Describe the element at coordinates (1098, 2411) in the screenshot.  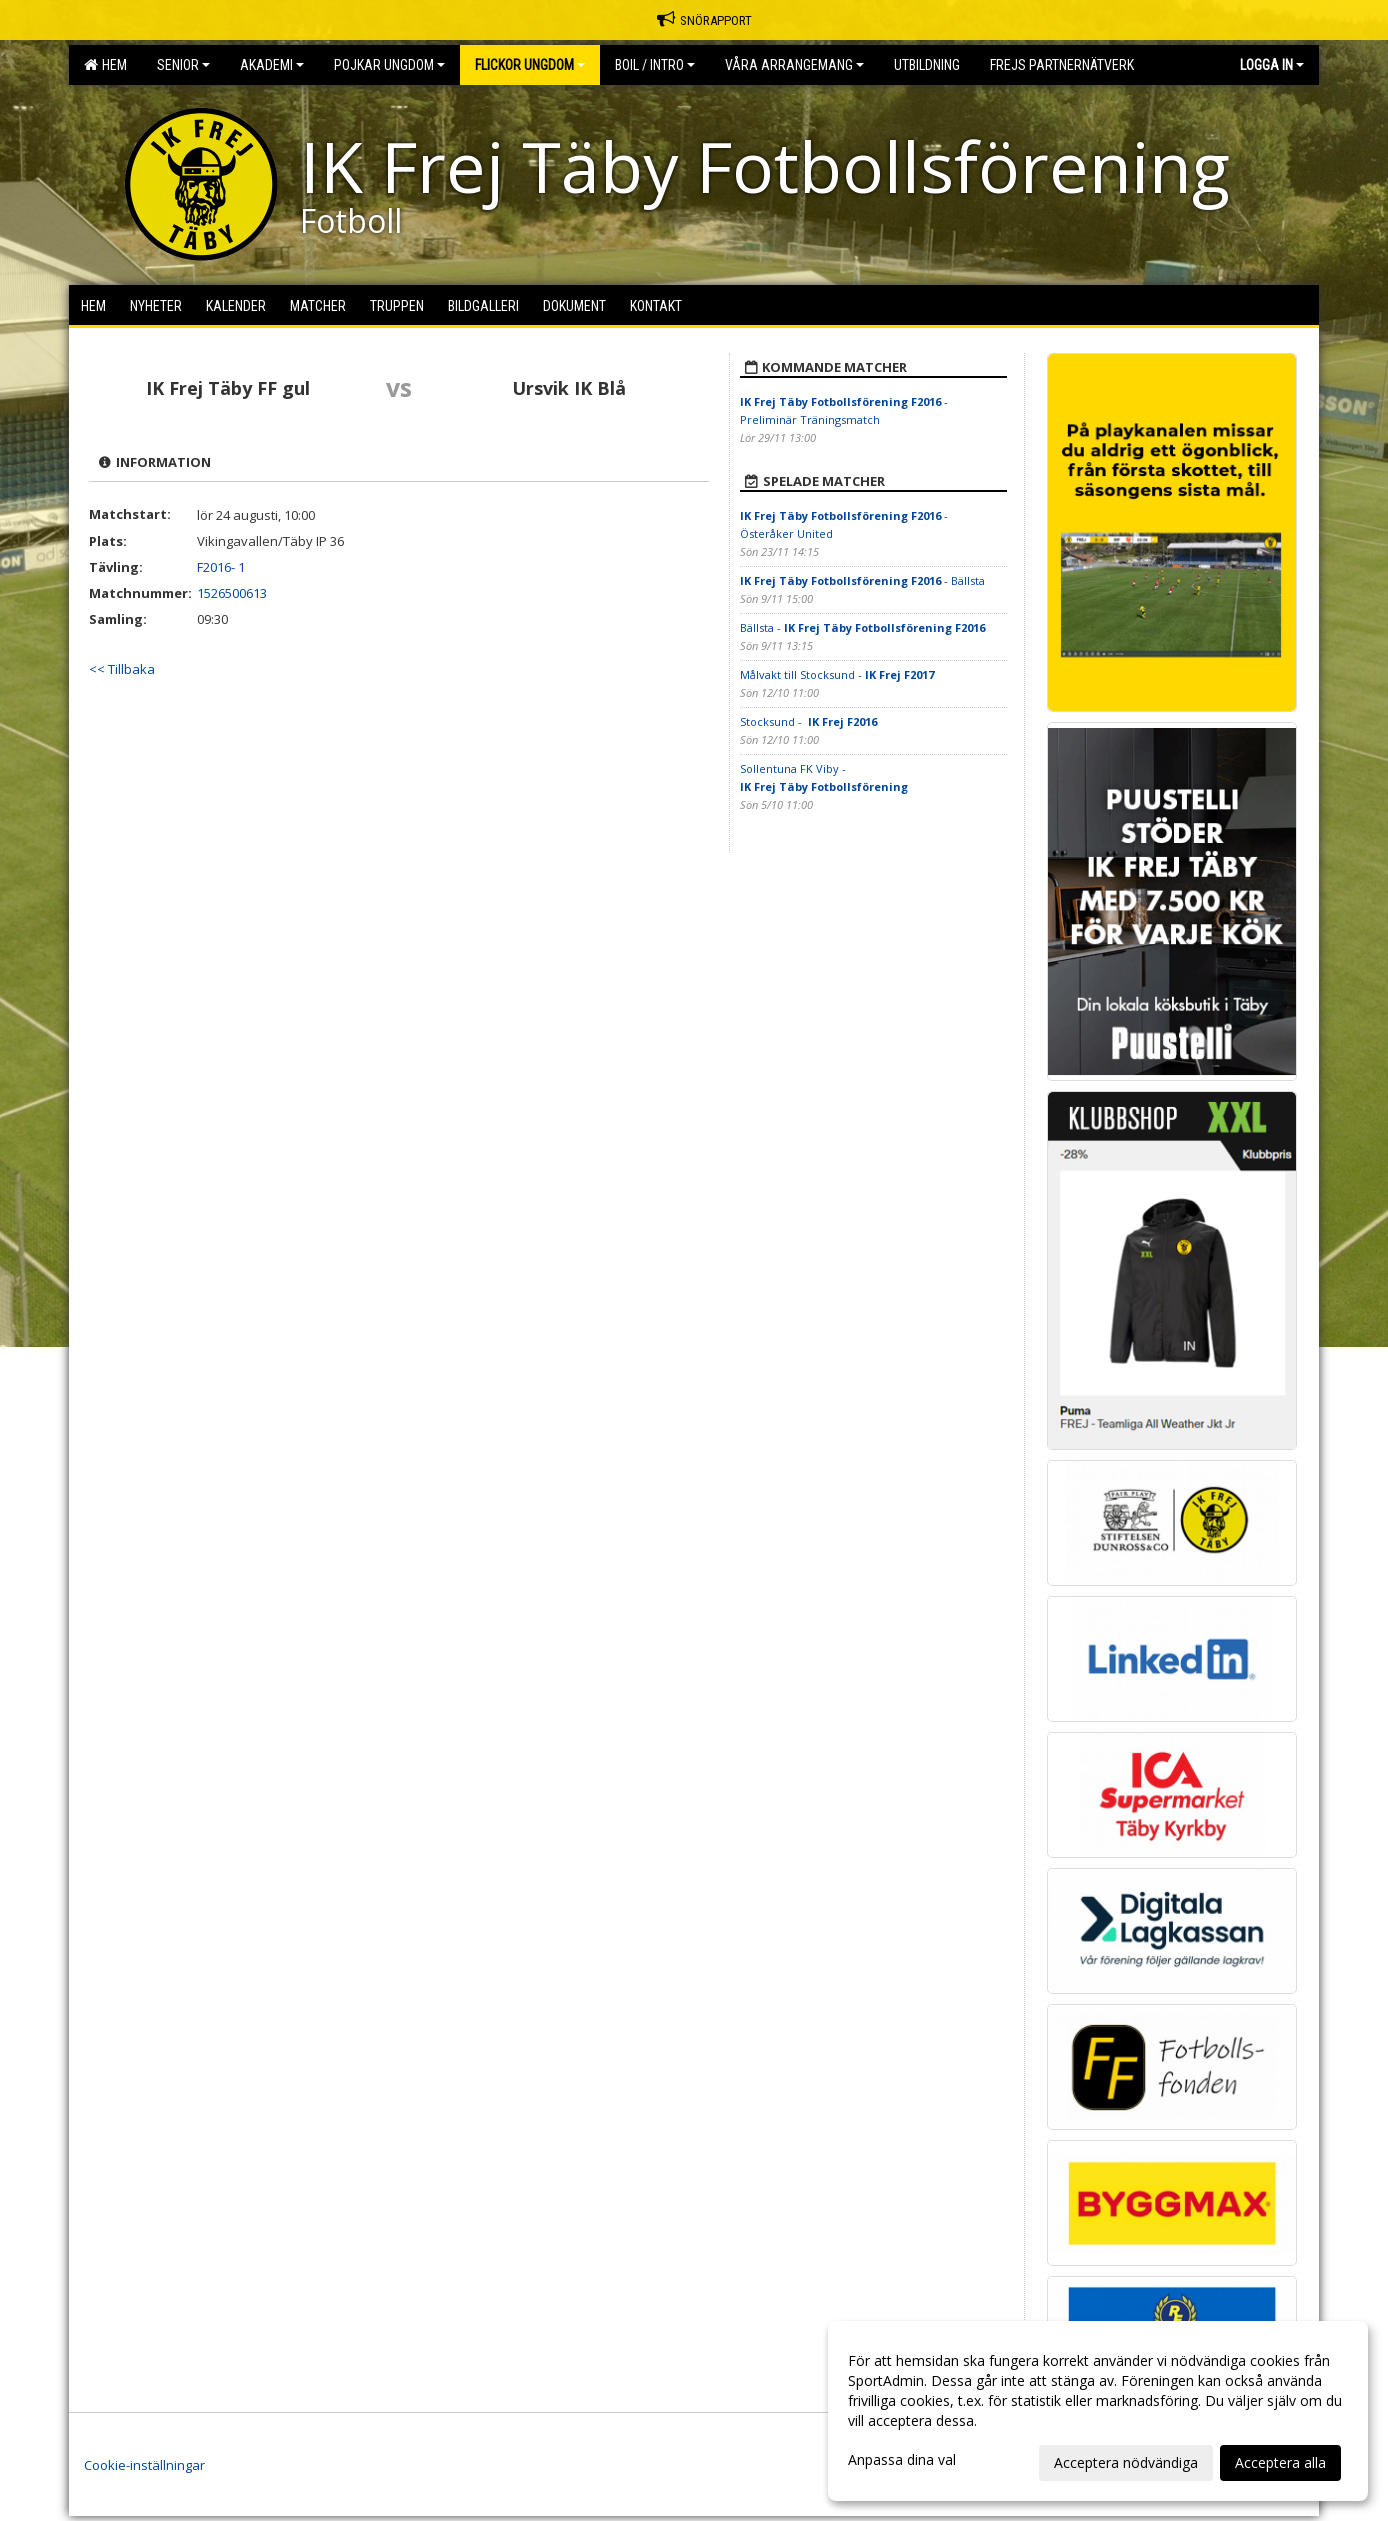
I see `[dialog]` at that location.